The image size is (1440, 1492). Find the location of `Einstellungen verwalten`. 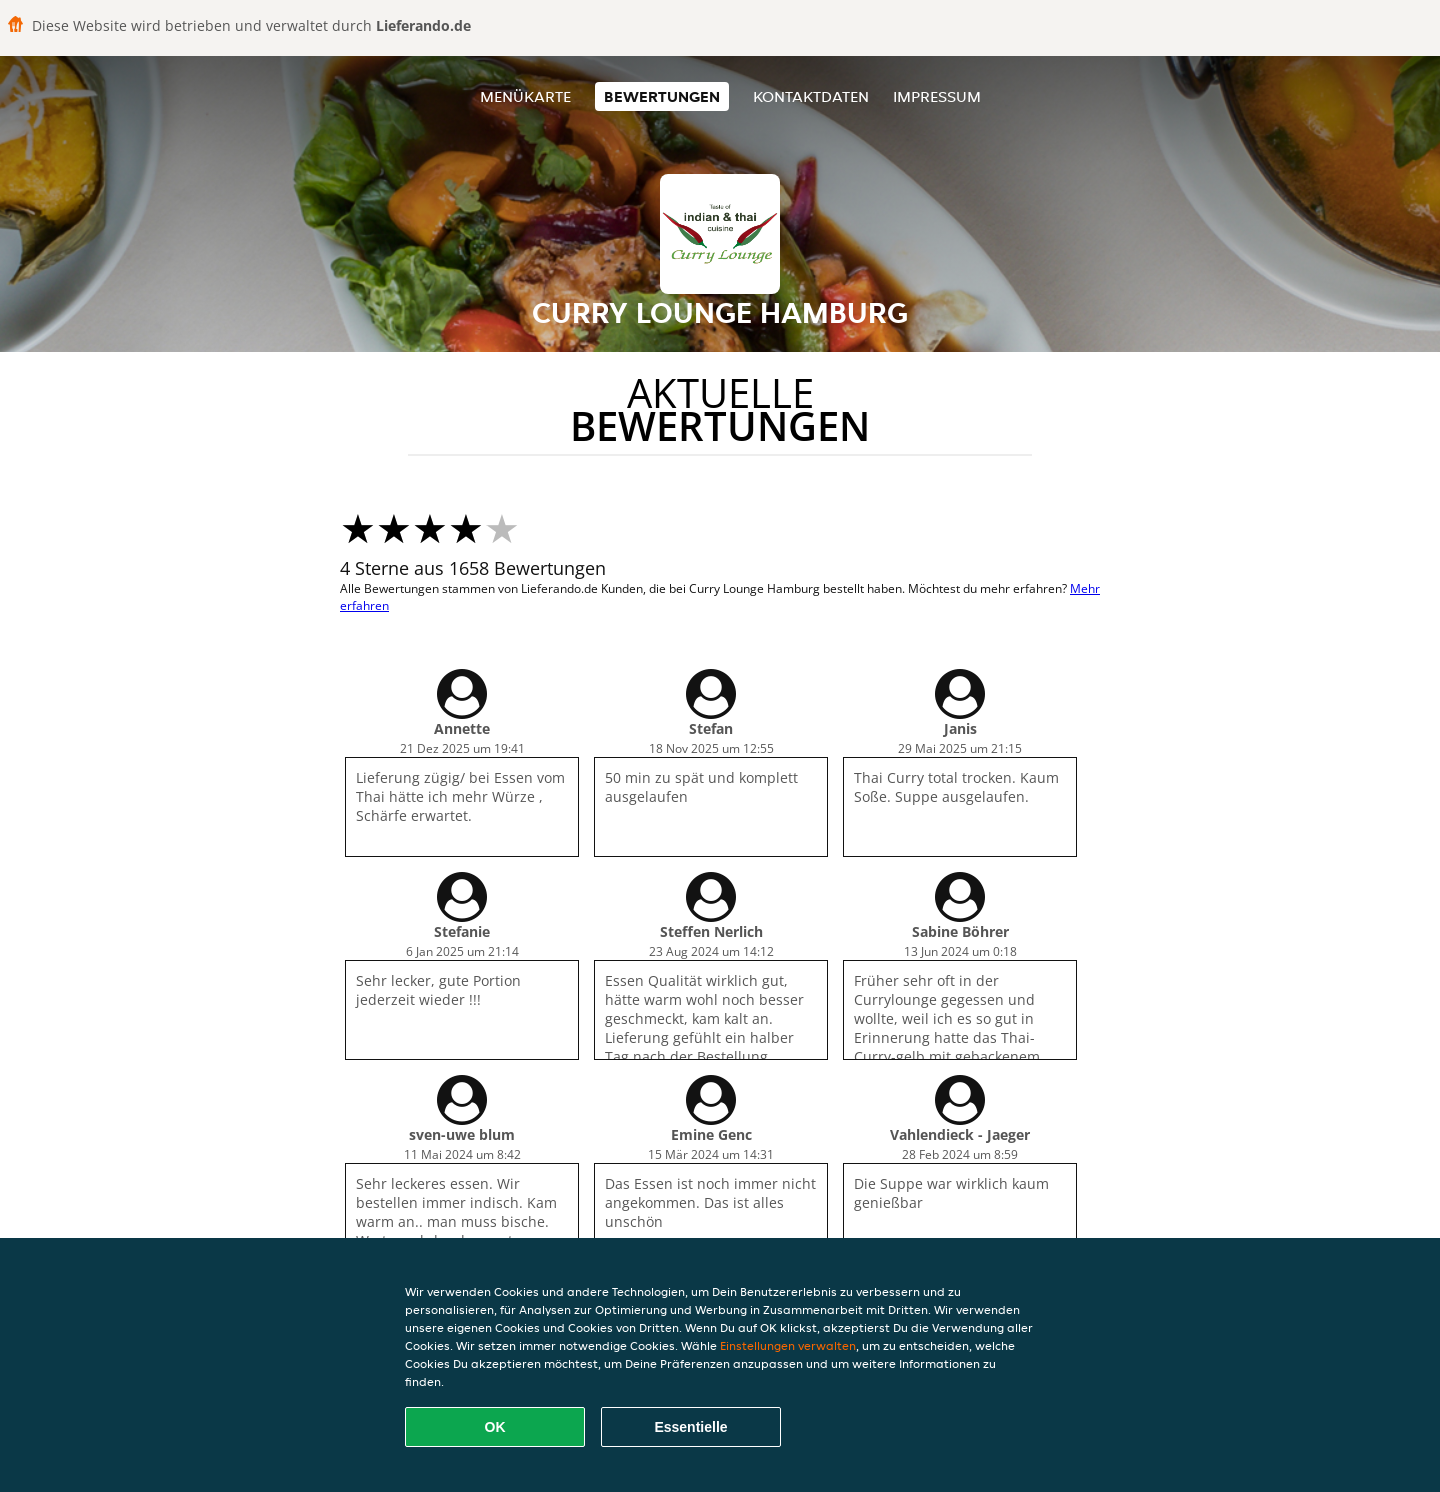

Einstellungen verwalten is located at coordinates (788, 1345).